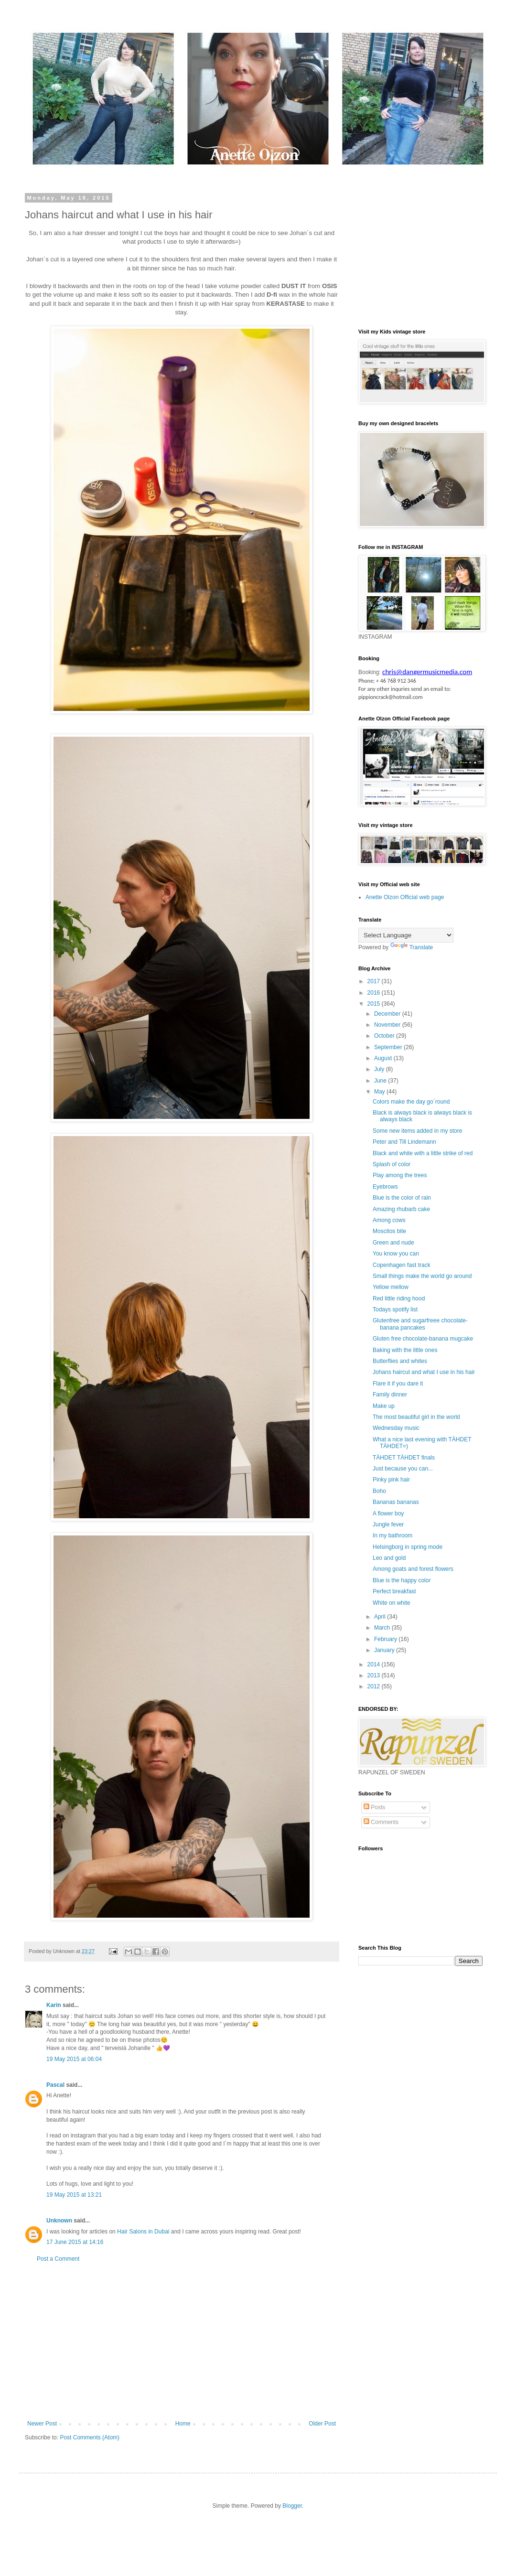 This screenshot has width=516, height=2576. Describe the element at coordinates (374, 1686) in the screenshot. I see `2012` at that location.